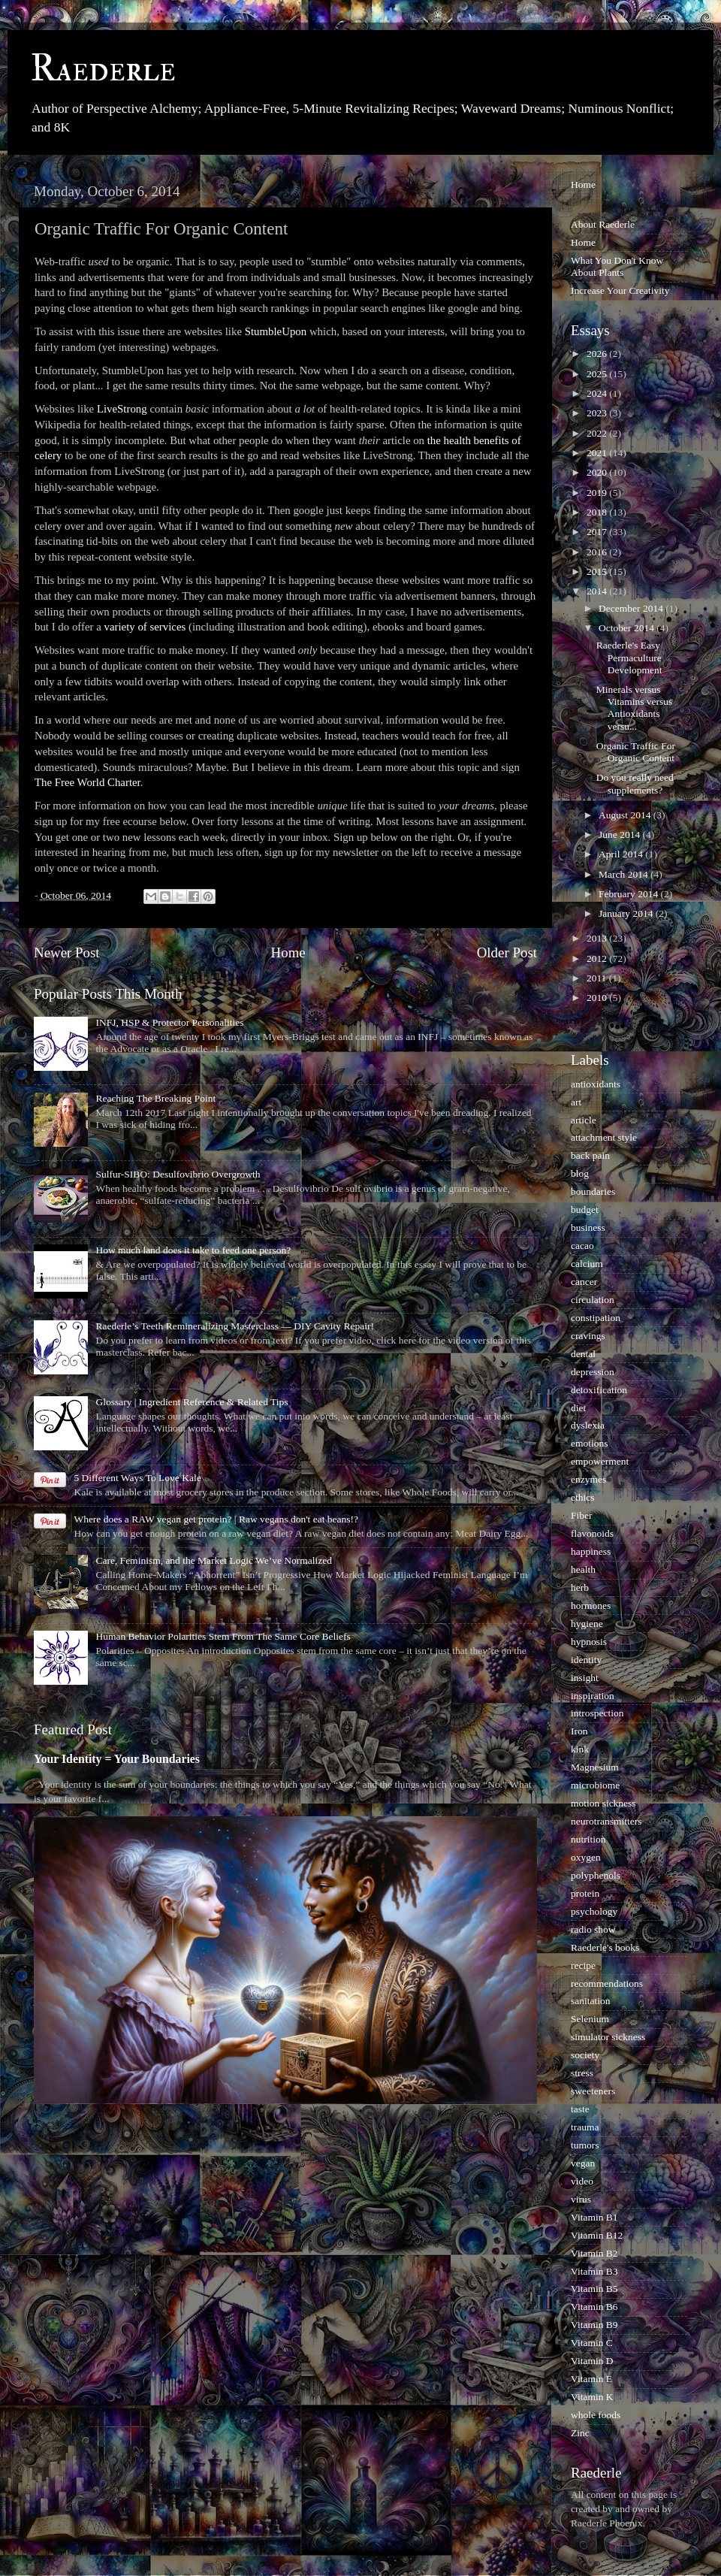  I want to click on Newer Post, so click(67, 952).